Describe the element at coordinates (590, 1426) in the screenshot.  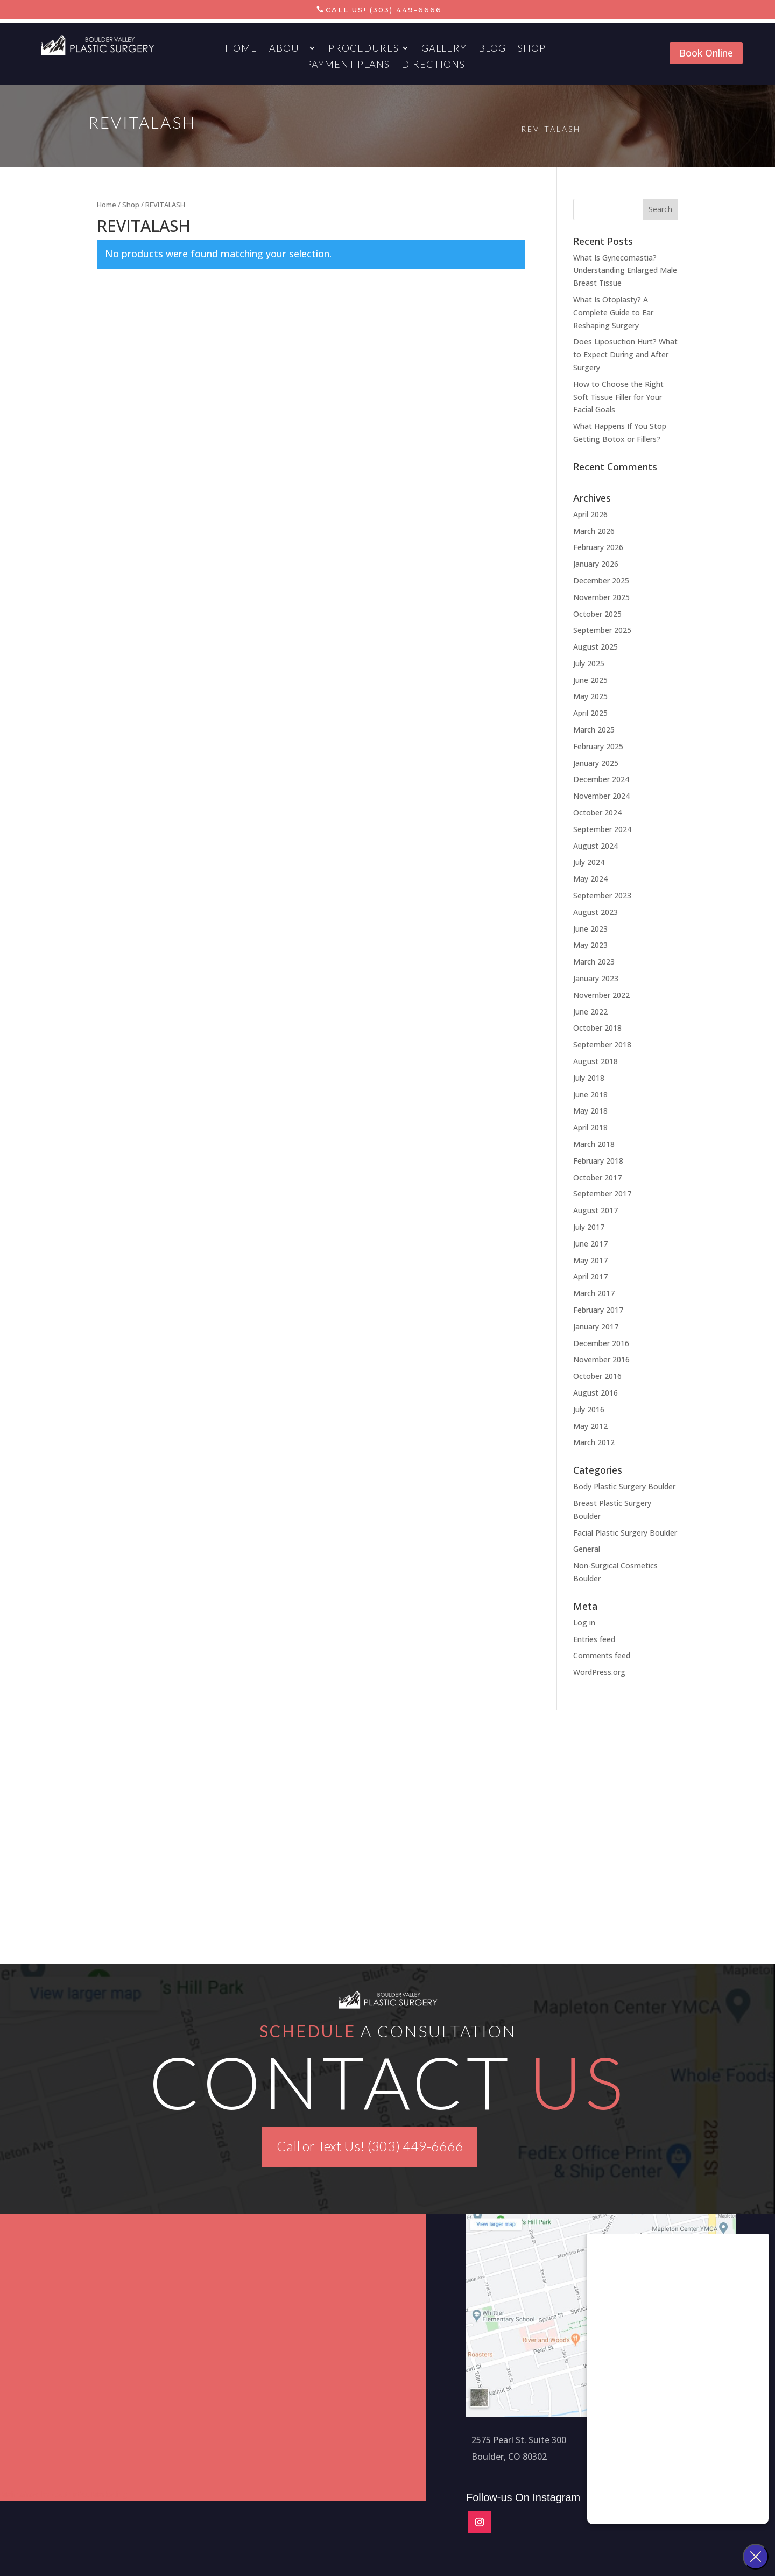
I see `May 2012` at that location.